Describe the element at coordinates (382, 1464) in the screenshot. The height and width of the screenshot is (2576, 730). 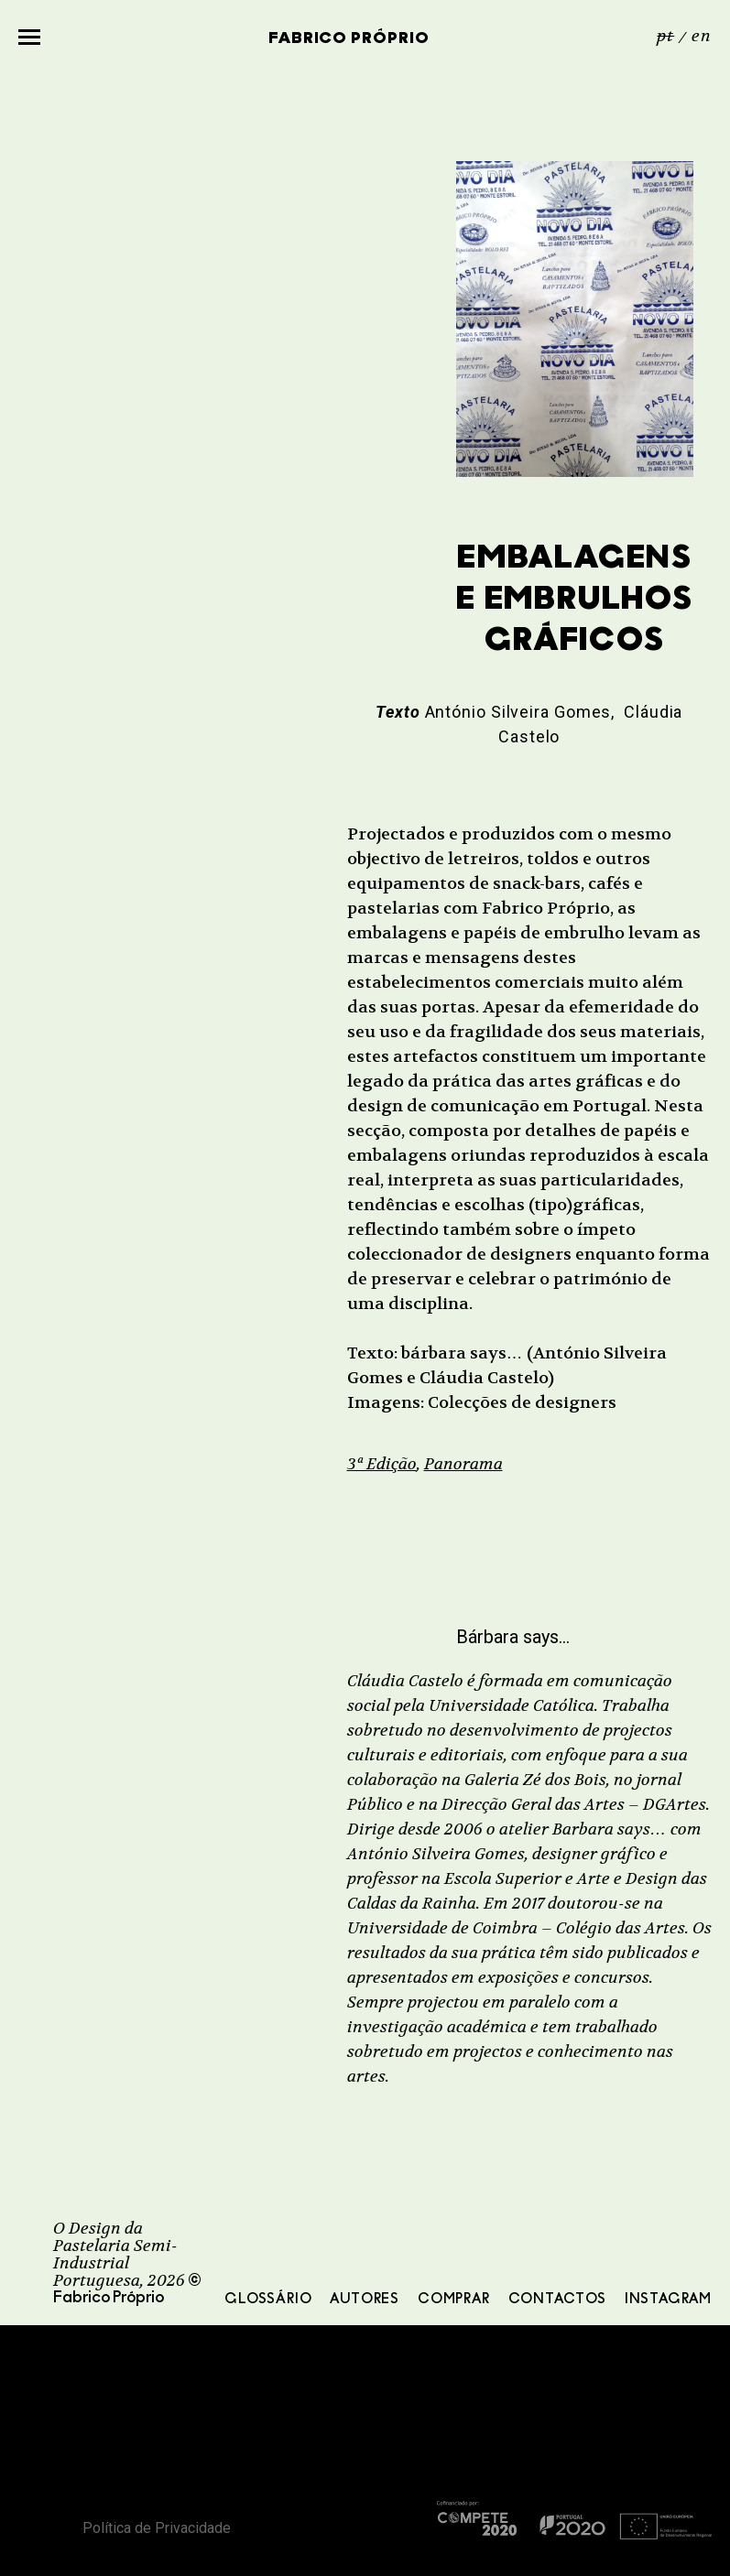
I see `3ª Edição` at that location.